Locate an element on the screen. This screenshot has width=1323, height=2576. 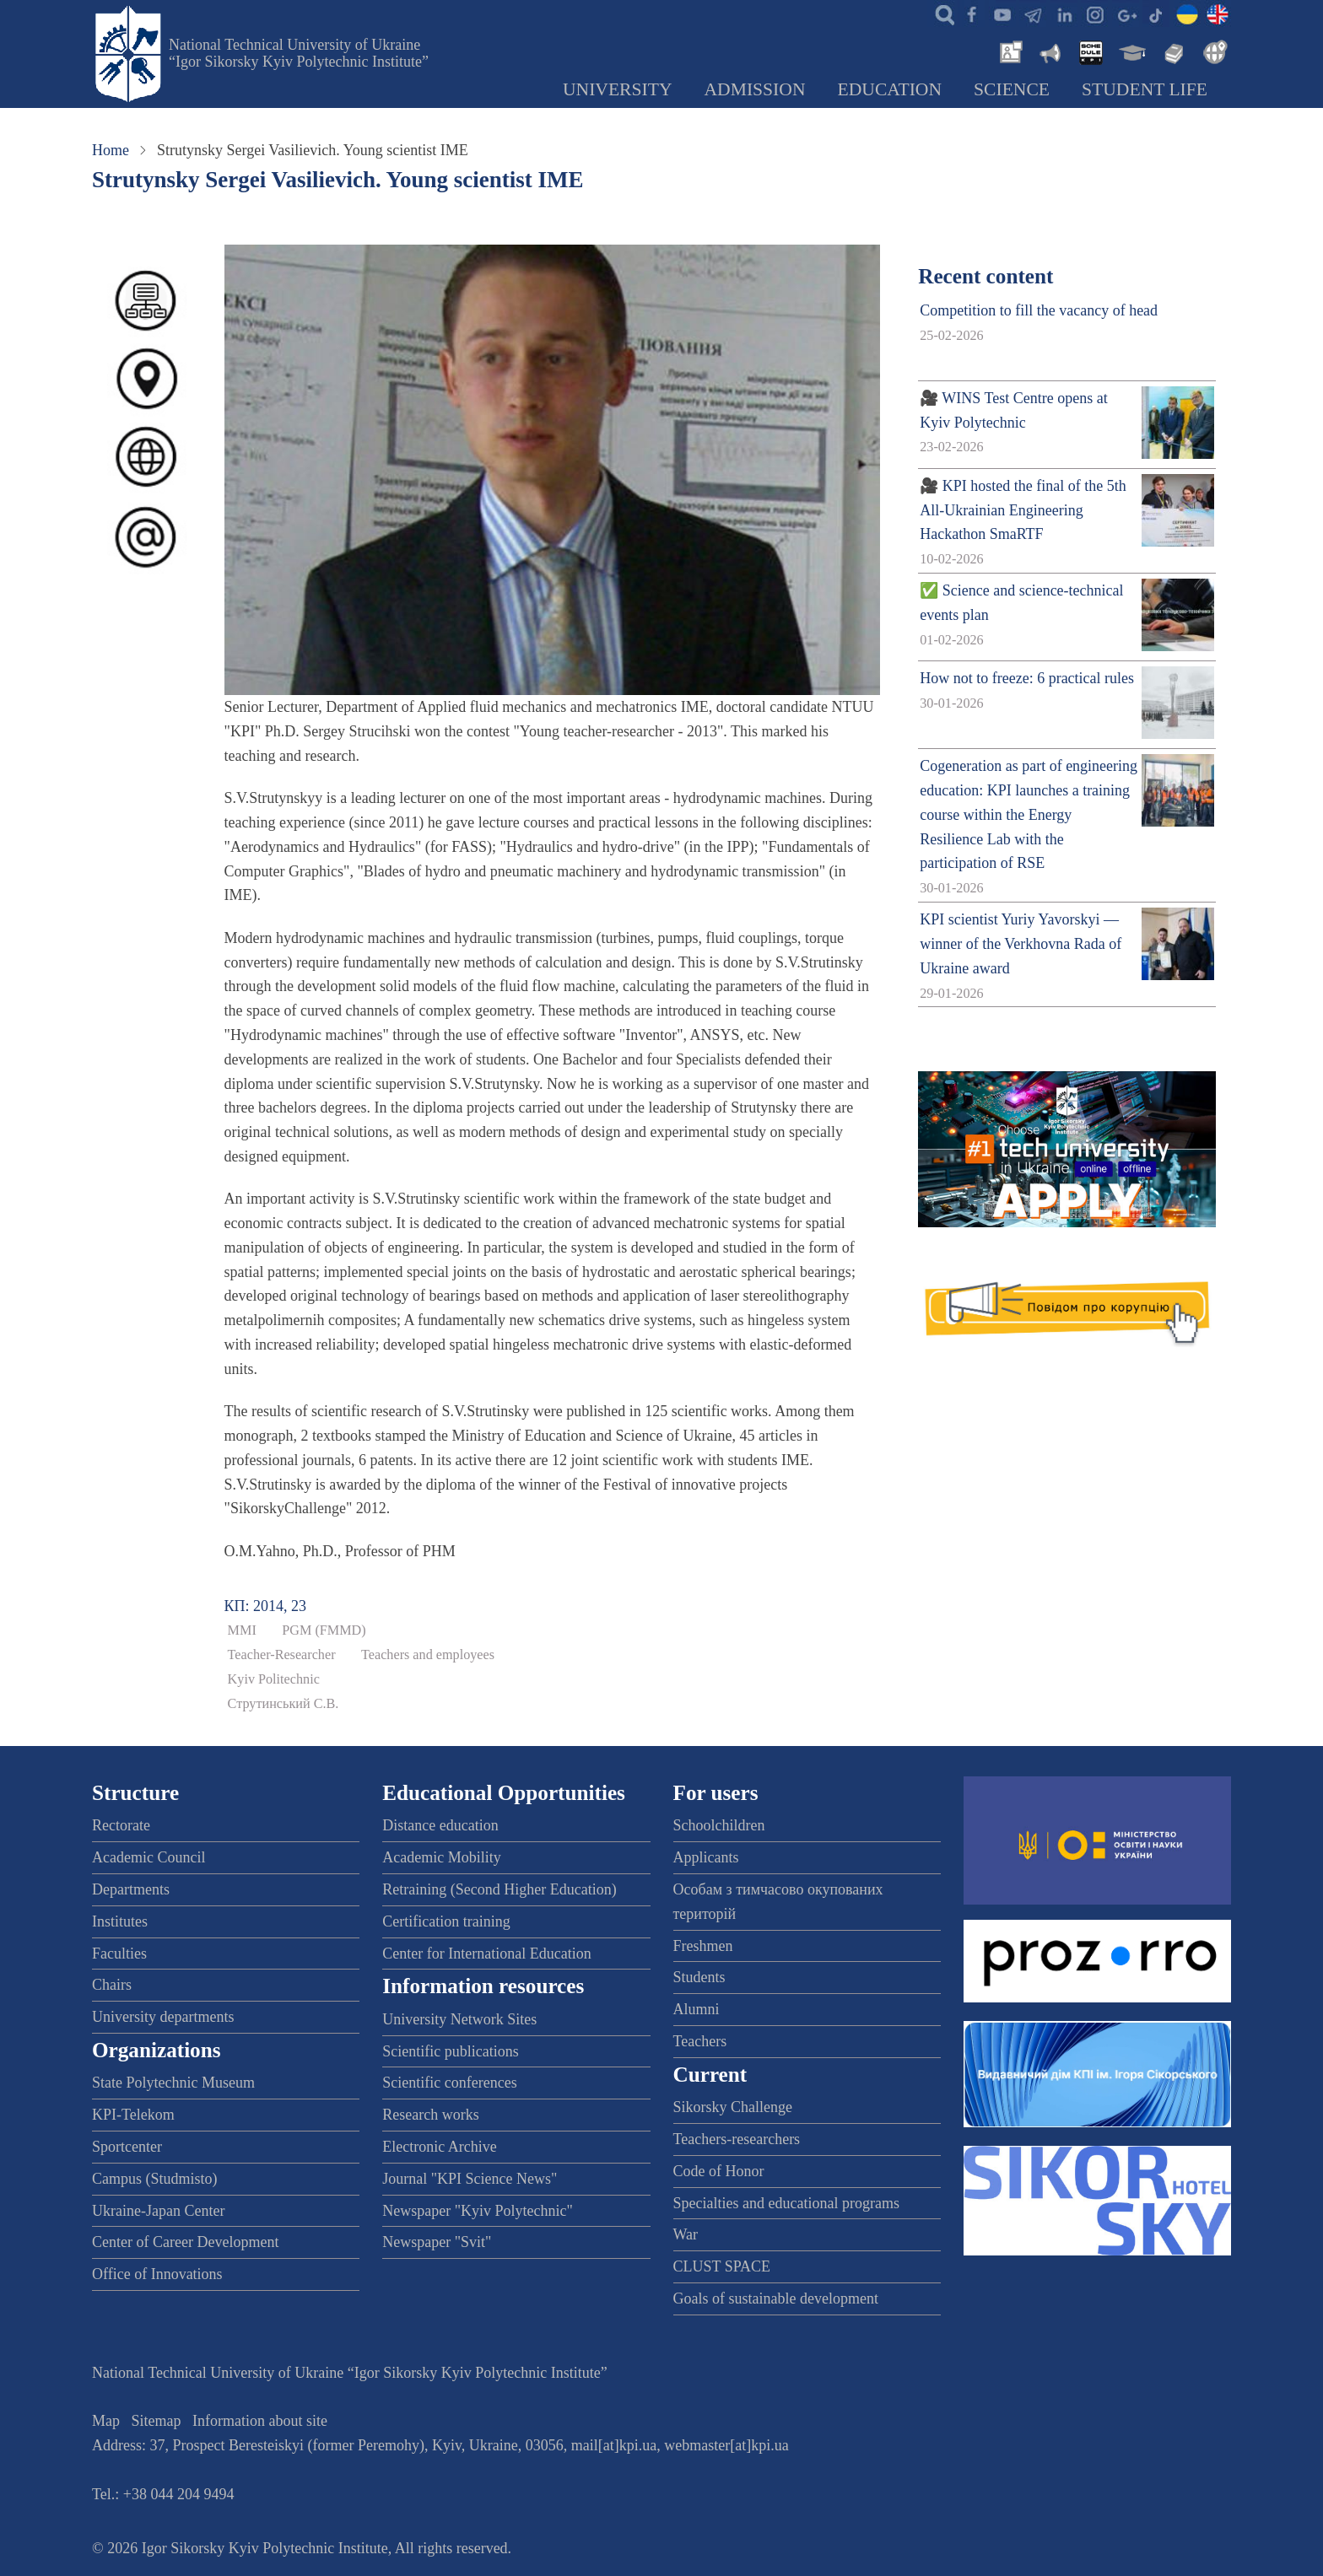
Sportcenter is located at coordinates (127, 2146).